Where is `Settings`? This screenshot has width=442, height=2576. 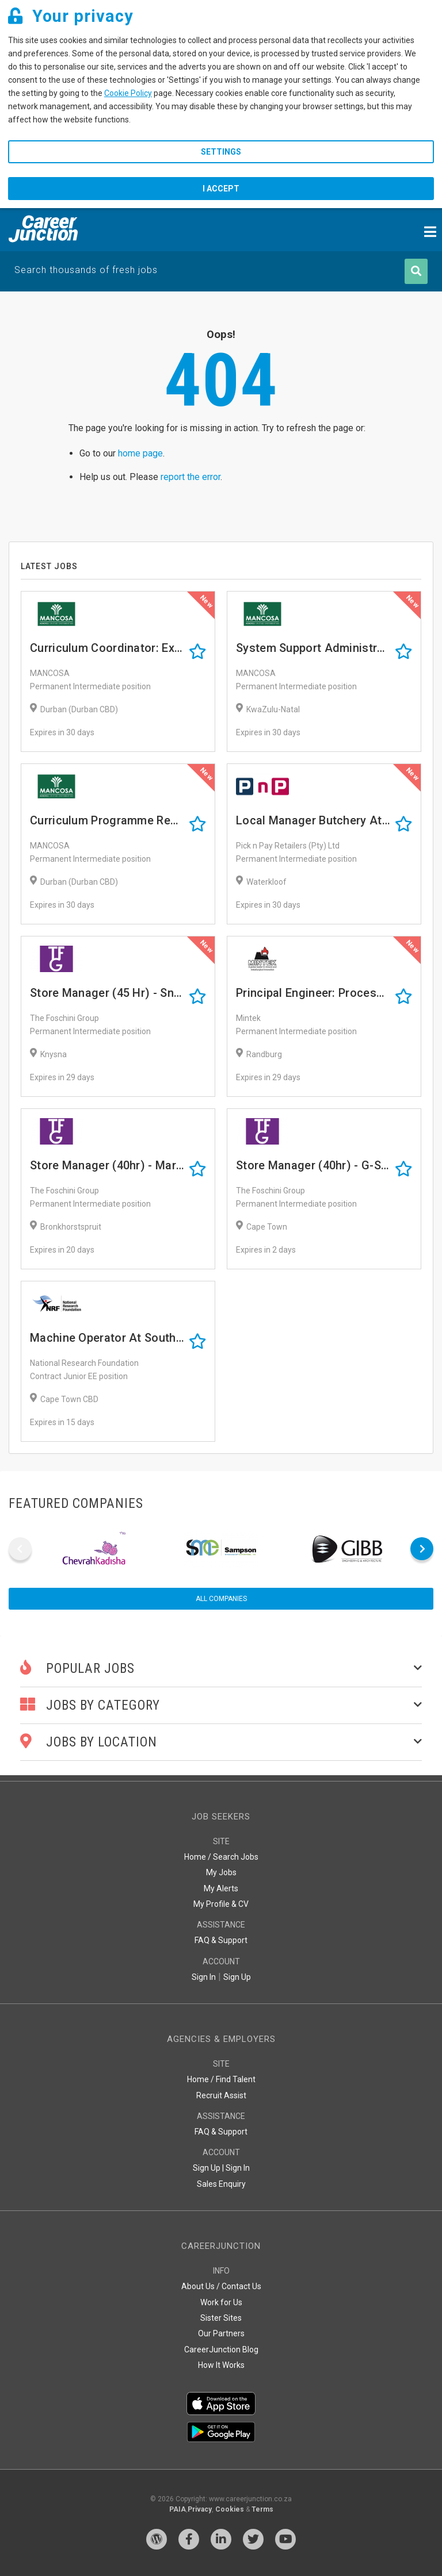
Settings is located at coordinates (221, 151).